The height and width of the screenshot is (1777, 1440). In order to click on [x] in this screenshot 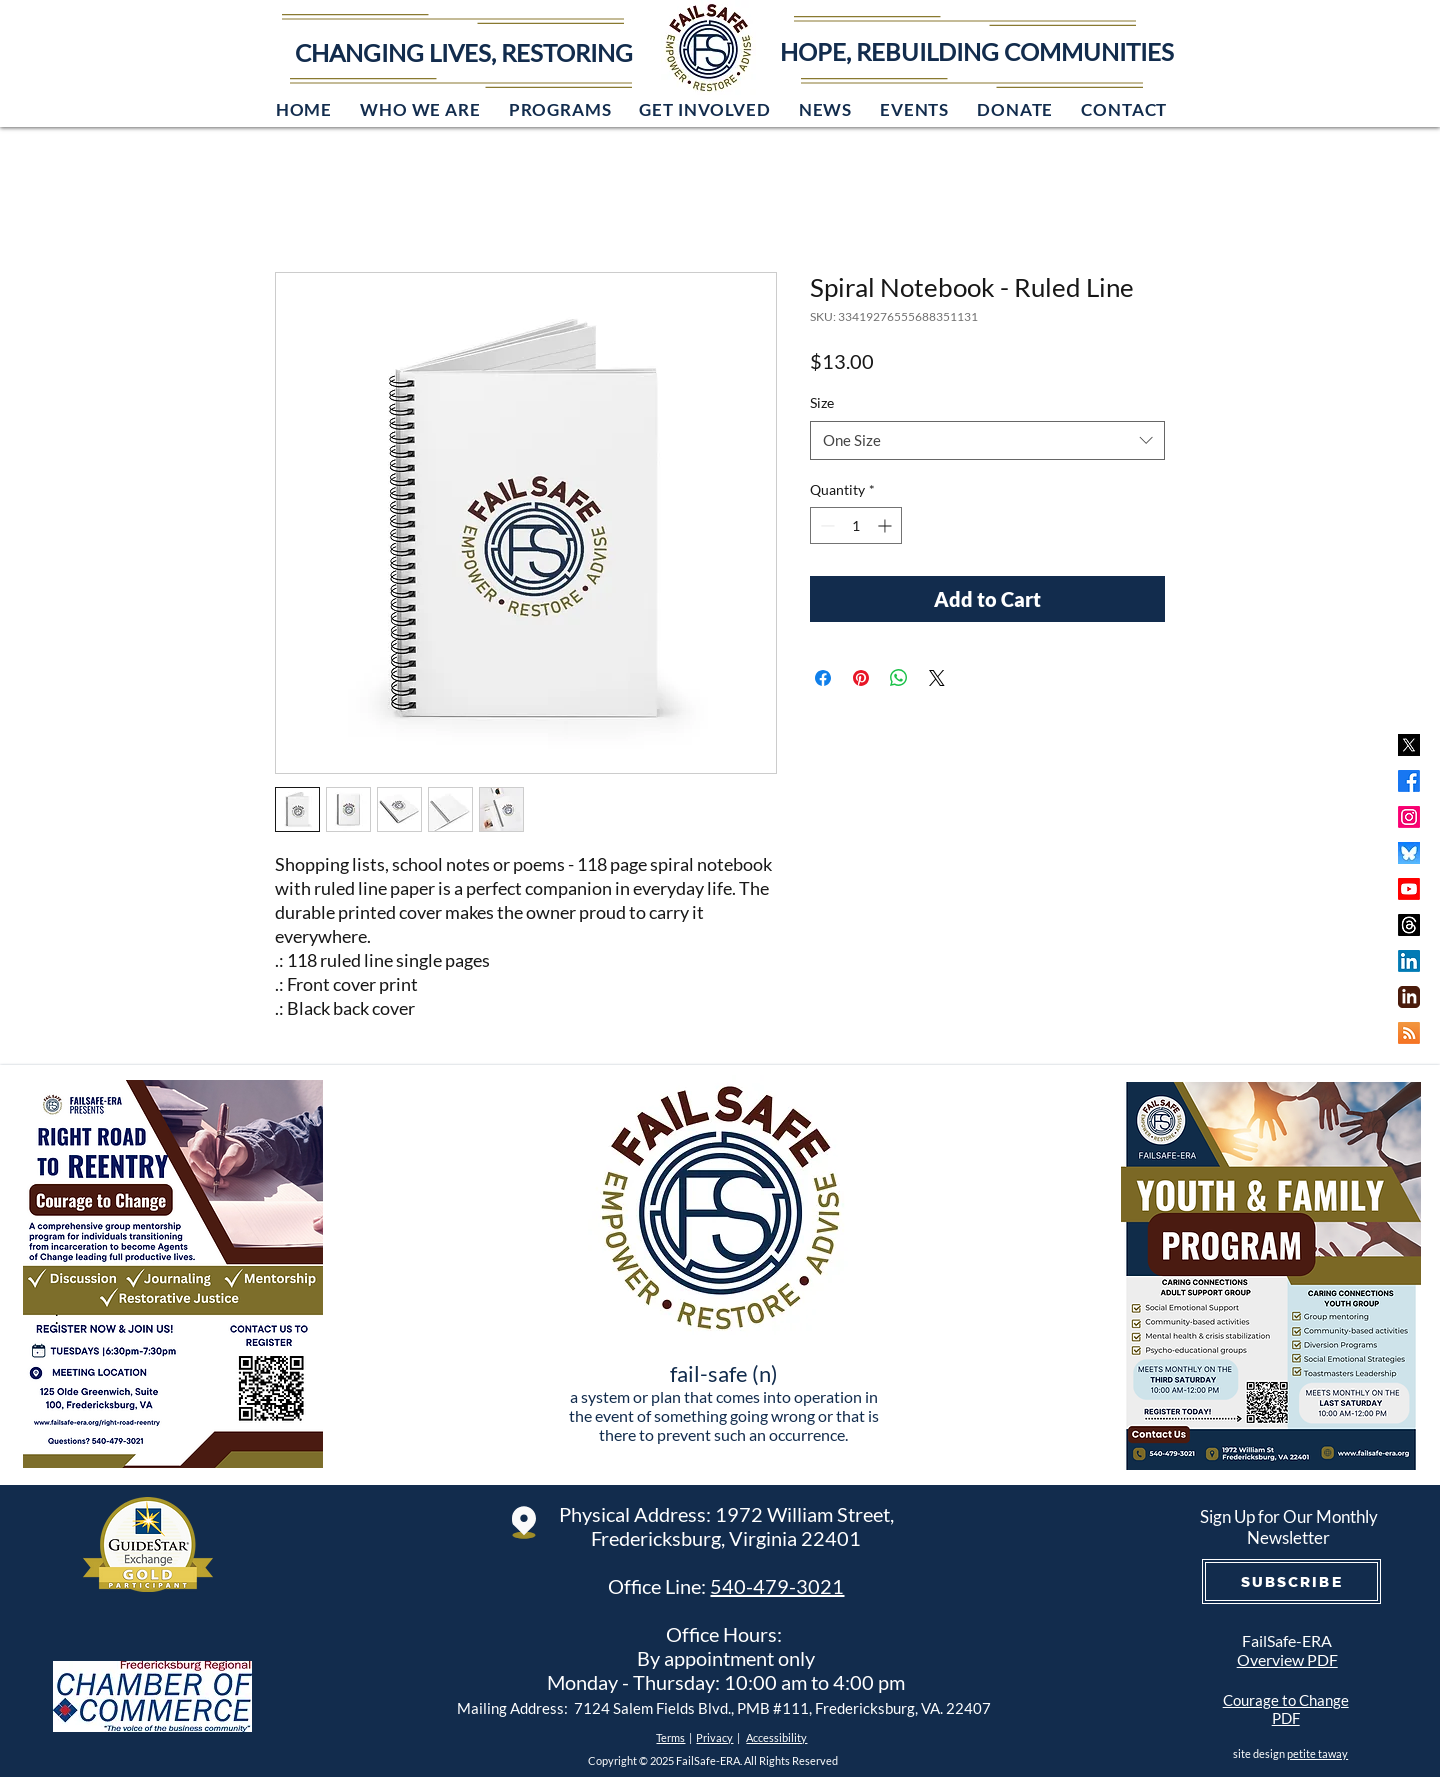, I will do `click(1409, 745)`.